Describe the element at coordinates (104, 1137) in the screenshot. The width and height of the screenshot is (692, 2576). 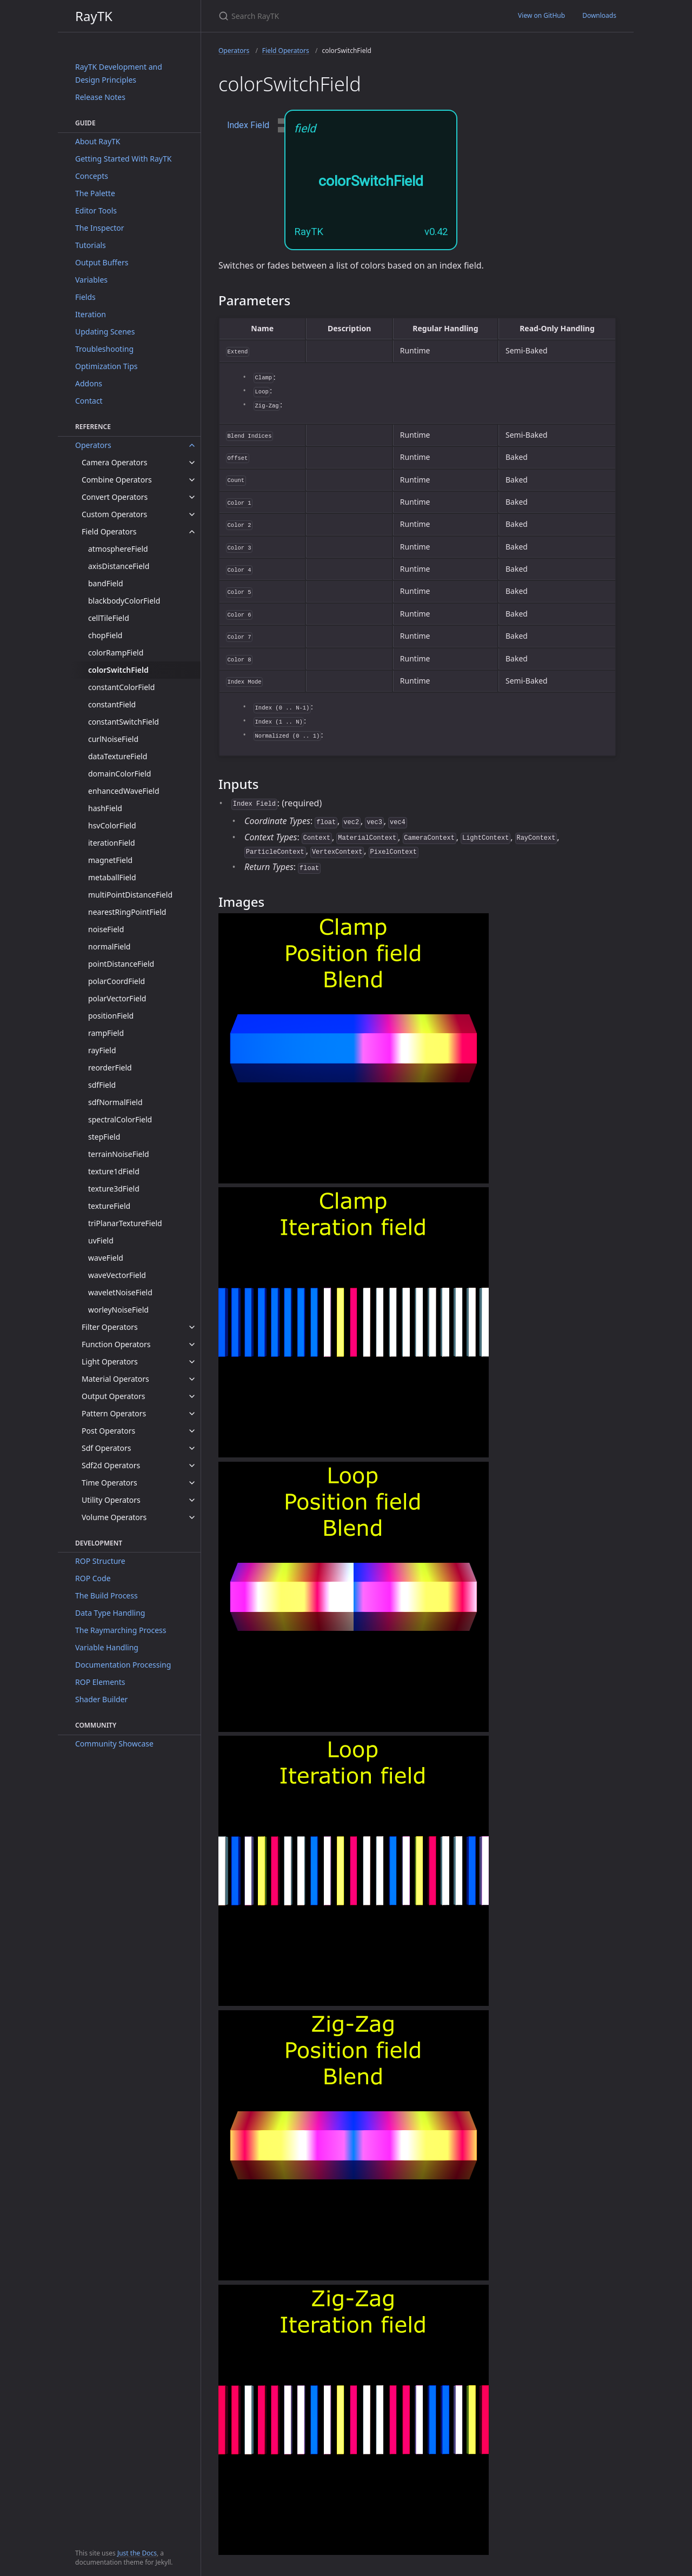
I see `stepField` at that location.